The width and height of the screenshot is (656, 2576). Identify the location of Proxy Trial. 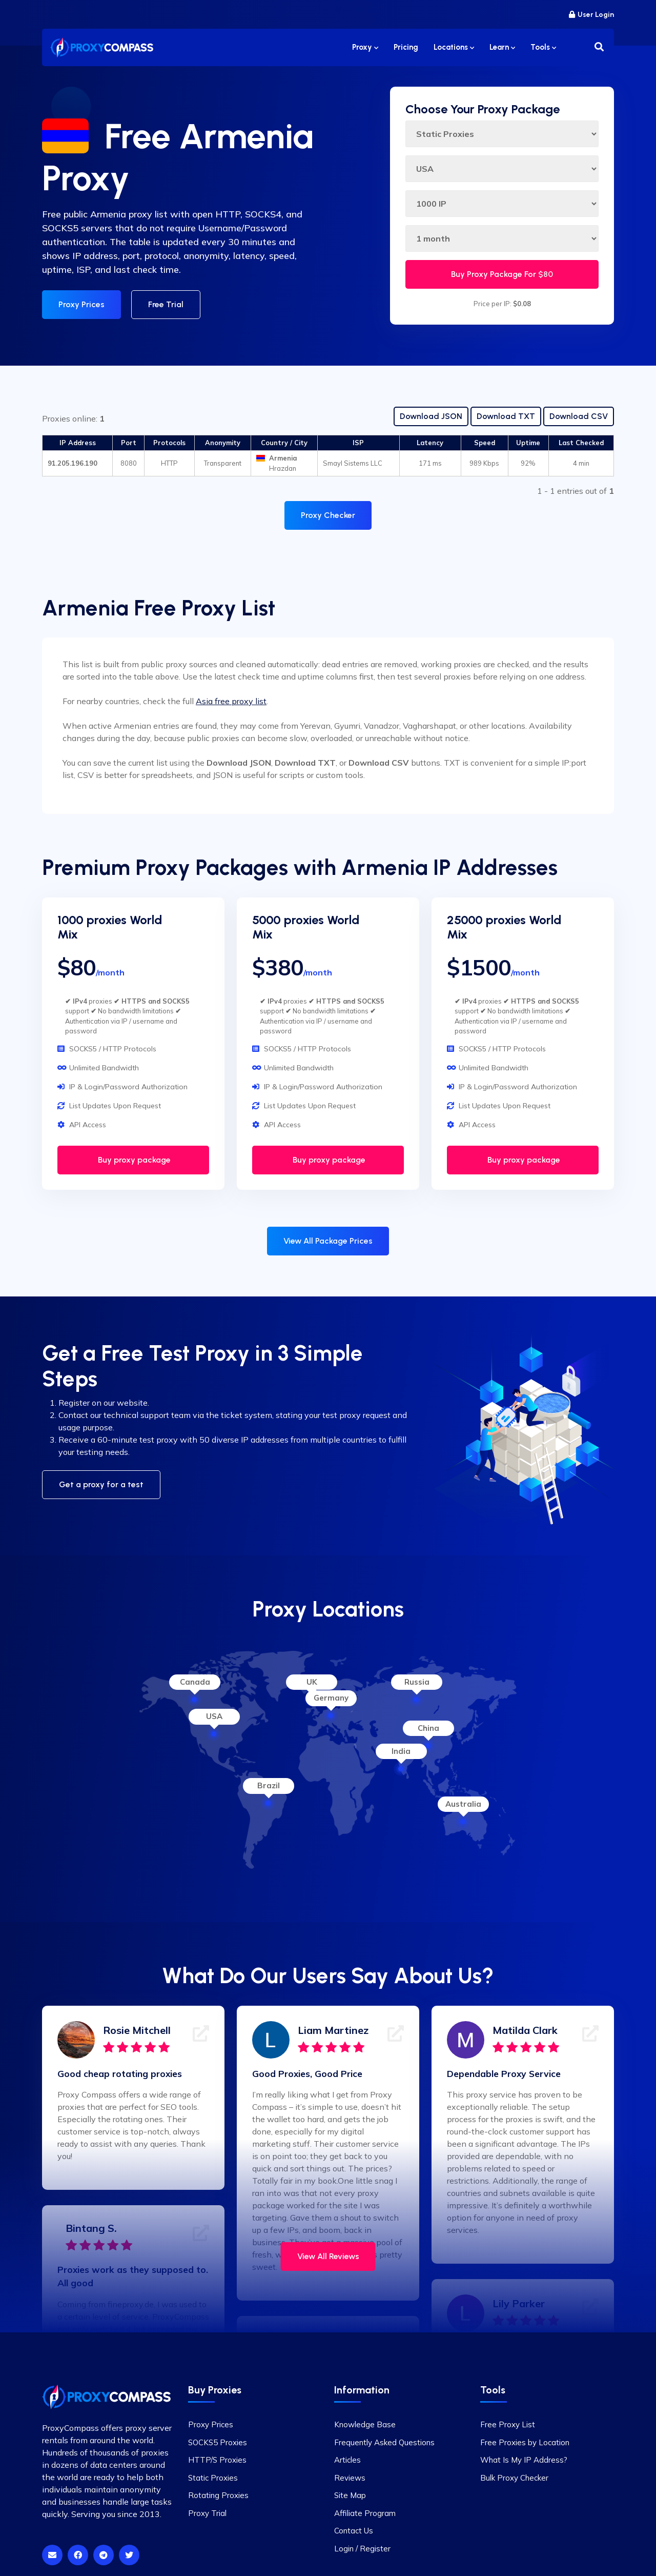
(207, 2513).